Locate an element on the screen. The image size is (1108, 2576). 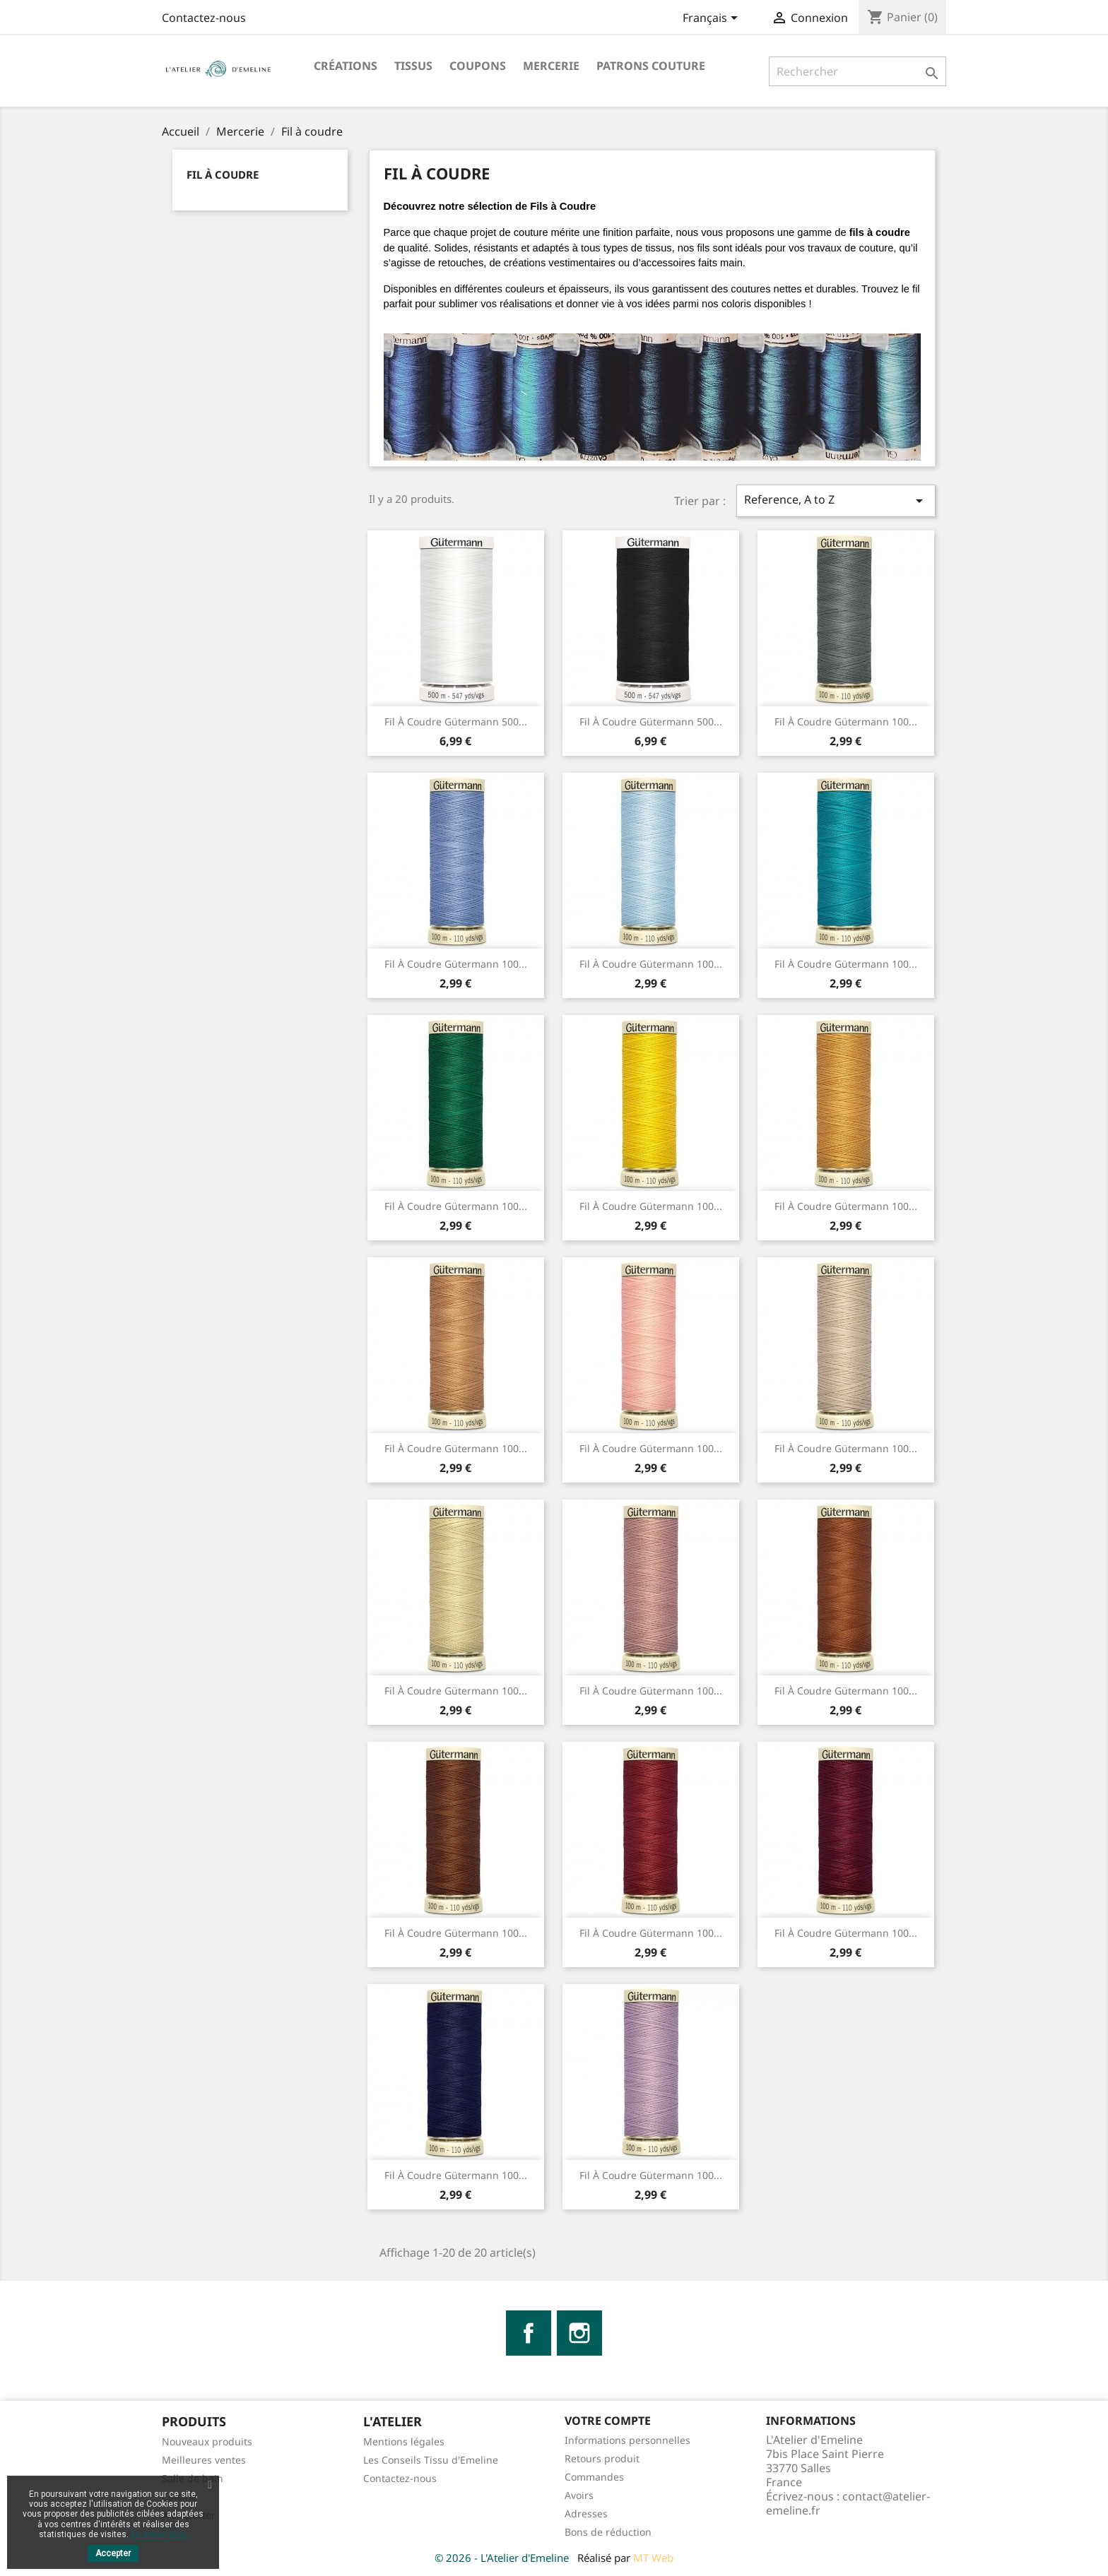
Informations personnelles is located at coordinates (627, 2440).